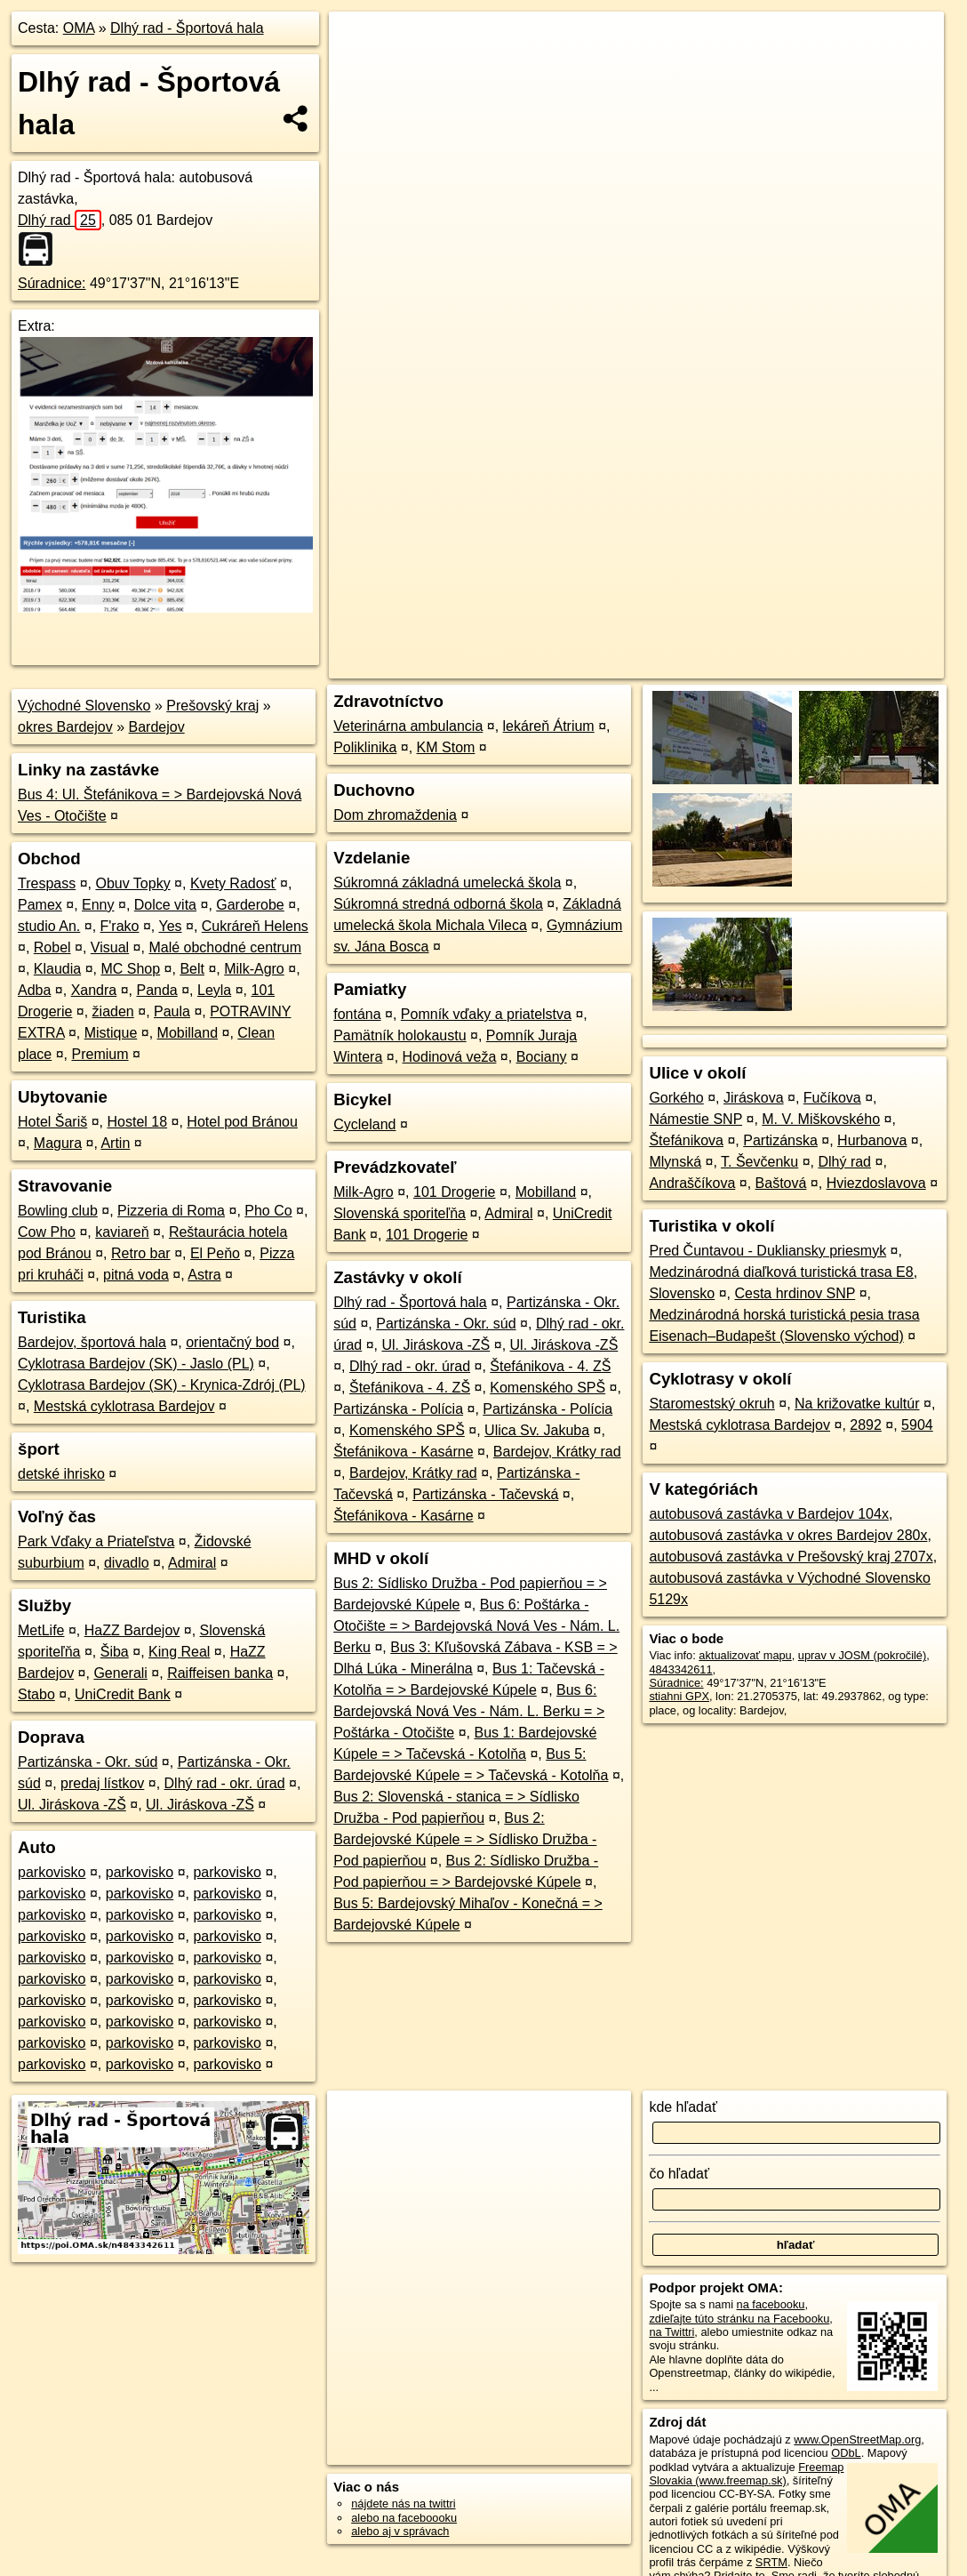 The width and height of the screenshot is (967, 2576). What do you see at coordinates (204, 1274) in the screenshot?
I see `Astra` at bounding box center [204, 1274].